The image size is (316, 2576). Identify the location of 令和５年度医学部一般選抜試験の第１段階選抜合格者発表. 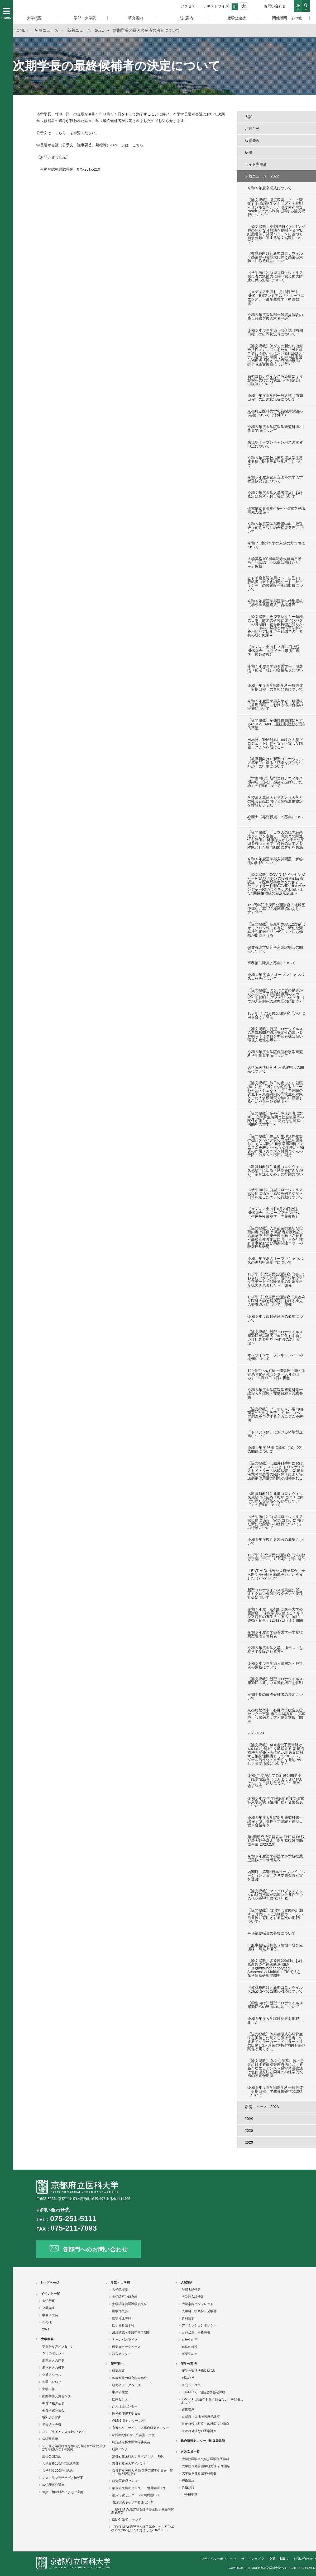
(275, 317).